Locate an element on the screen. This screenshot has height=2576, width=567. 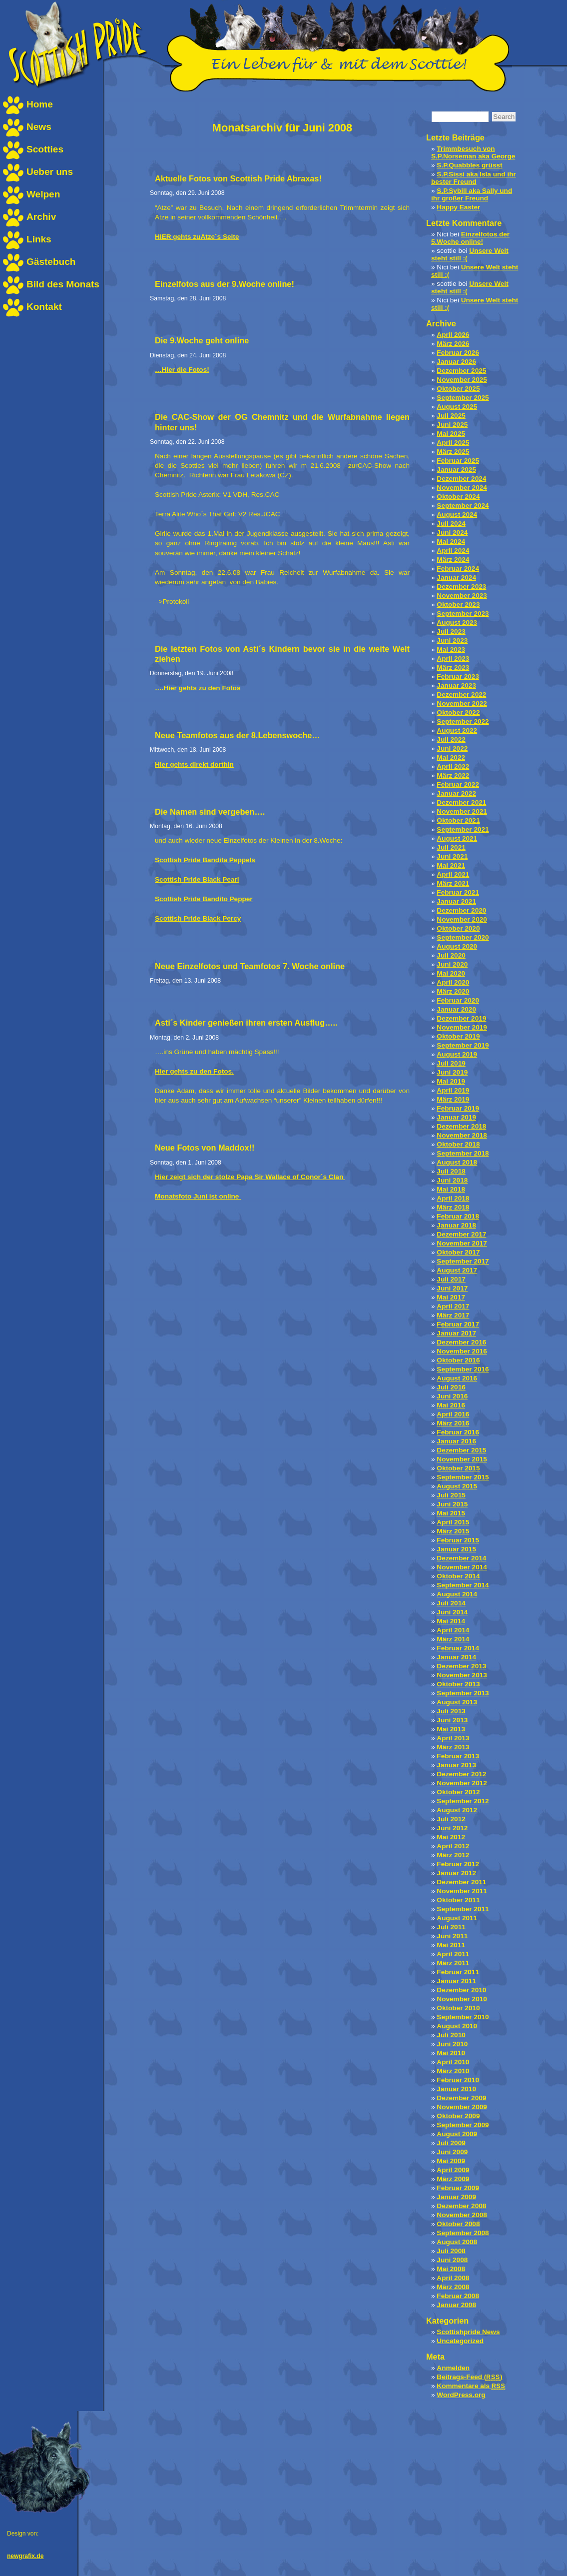
November 2009 is located at coordinates (462, 2107).